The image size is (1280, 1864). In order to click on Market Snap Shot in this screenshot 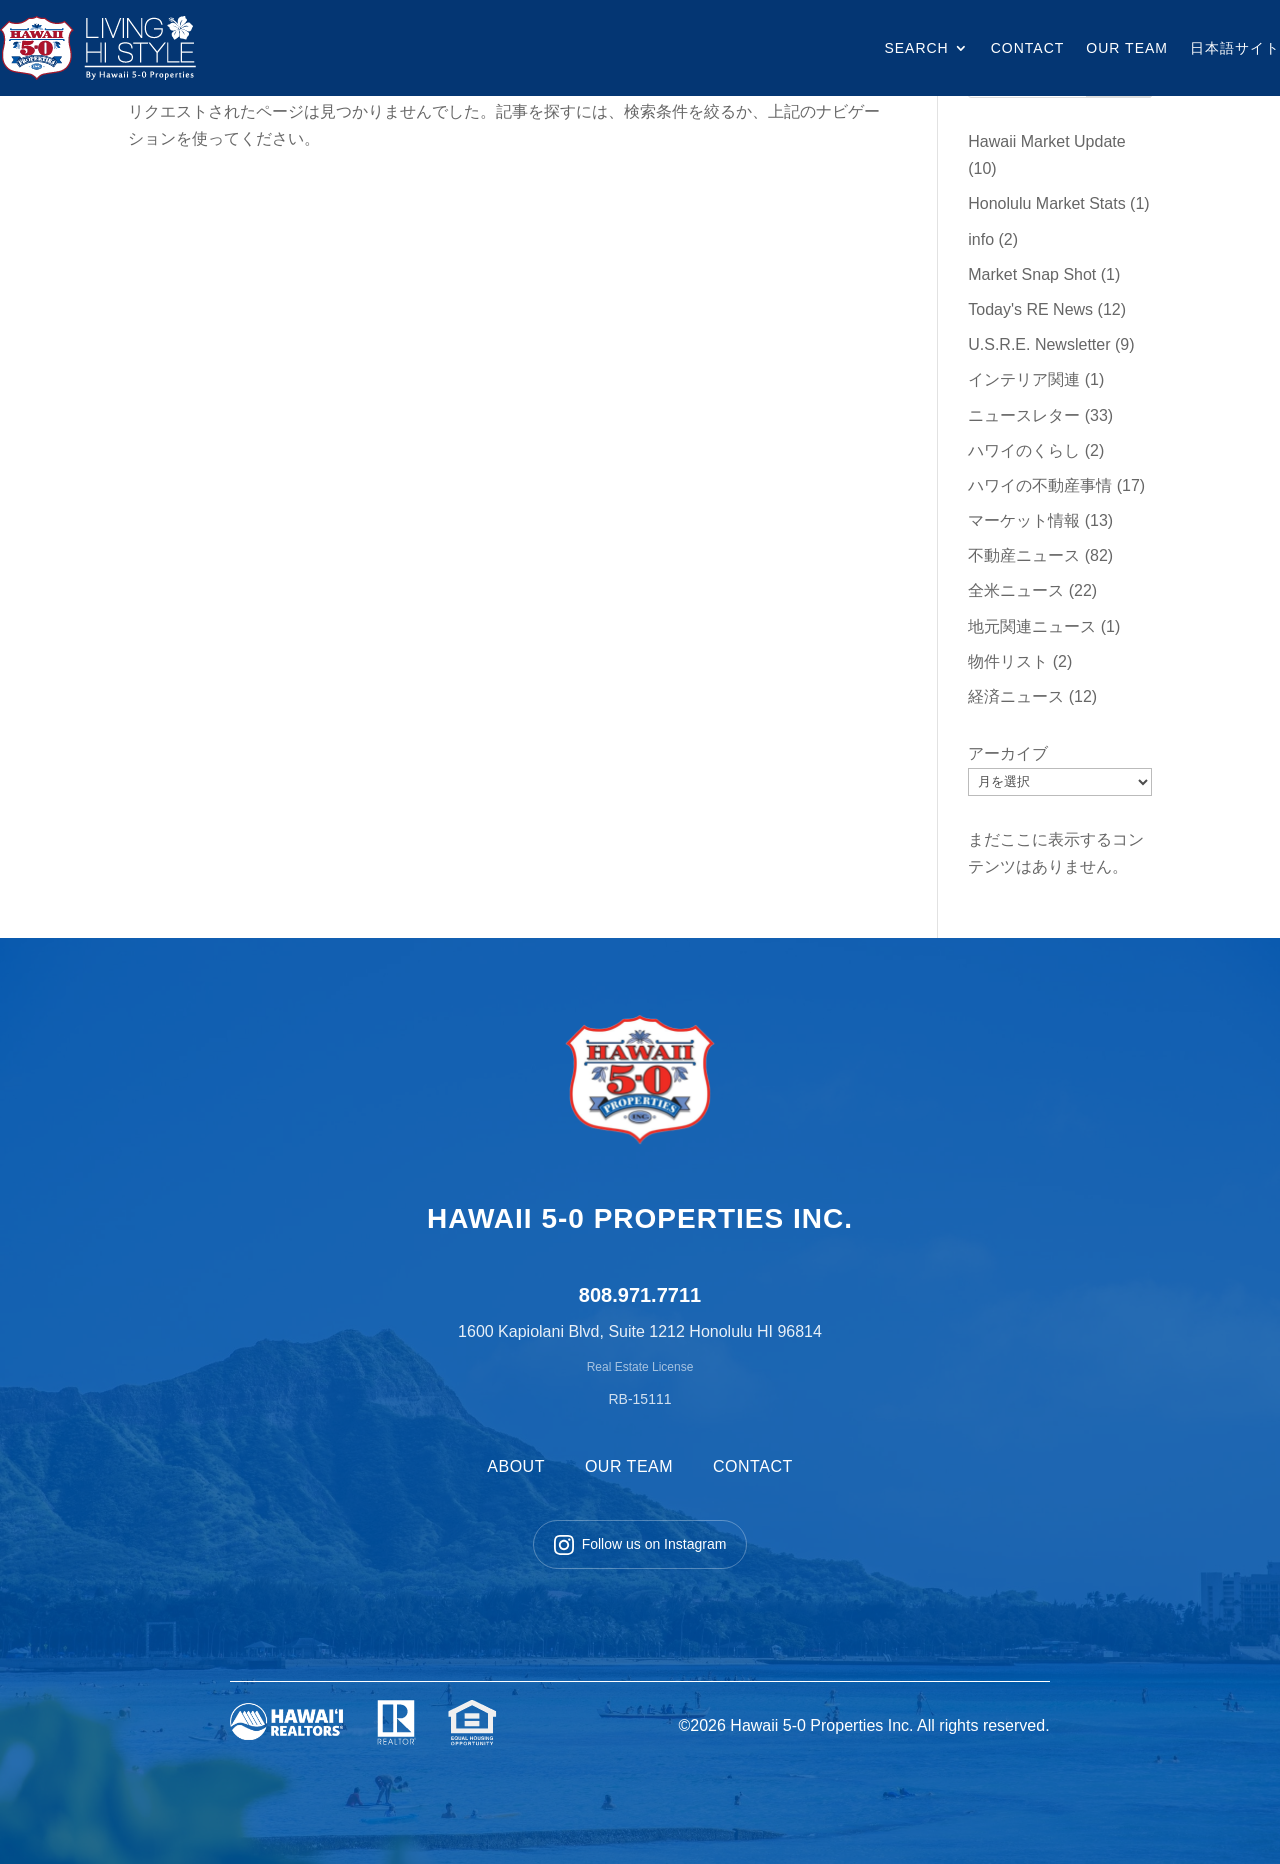, I will do `click(1032, 274)`.